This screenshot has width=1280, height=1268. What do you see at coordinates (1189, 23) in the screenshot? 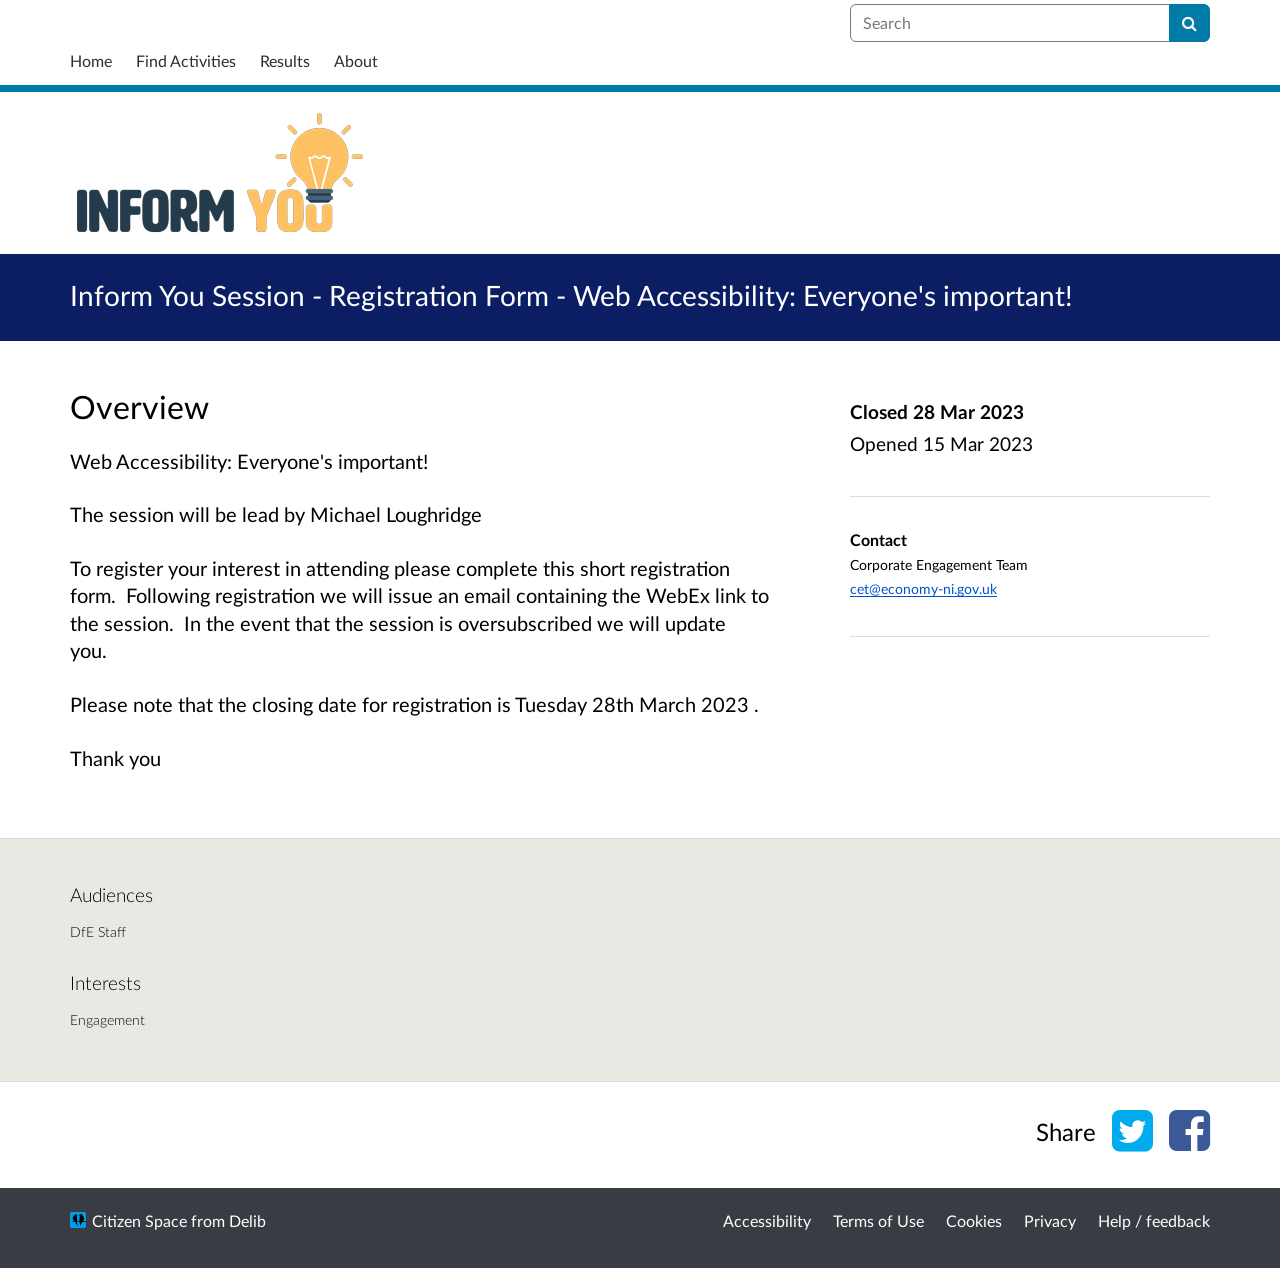
I see `[Search]` at bounding box center [1189, 23].